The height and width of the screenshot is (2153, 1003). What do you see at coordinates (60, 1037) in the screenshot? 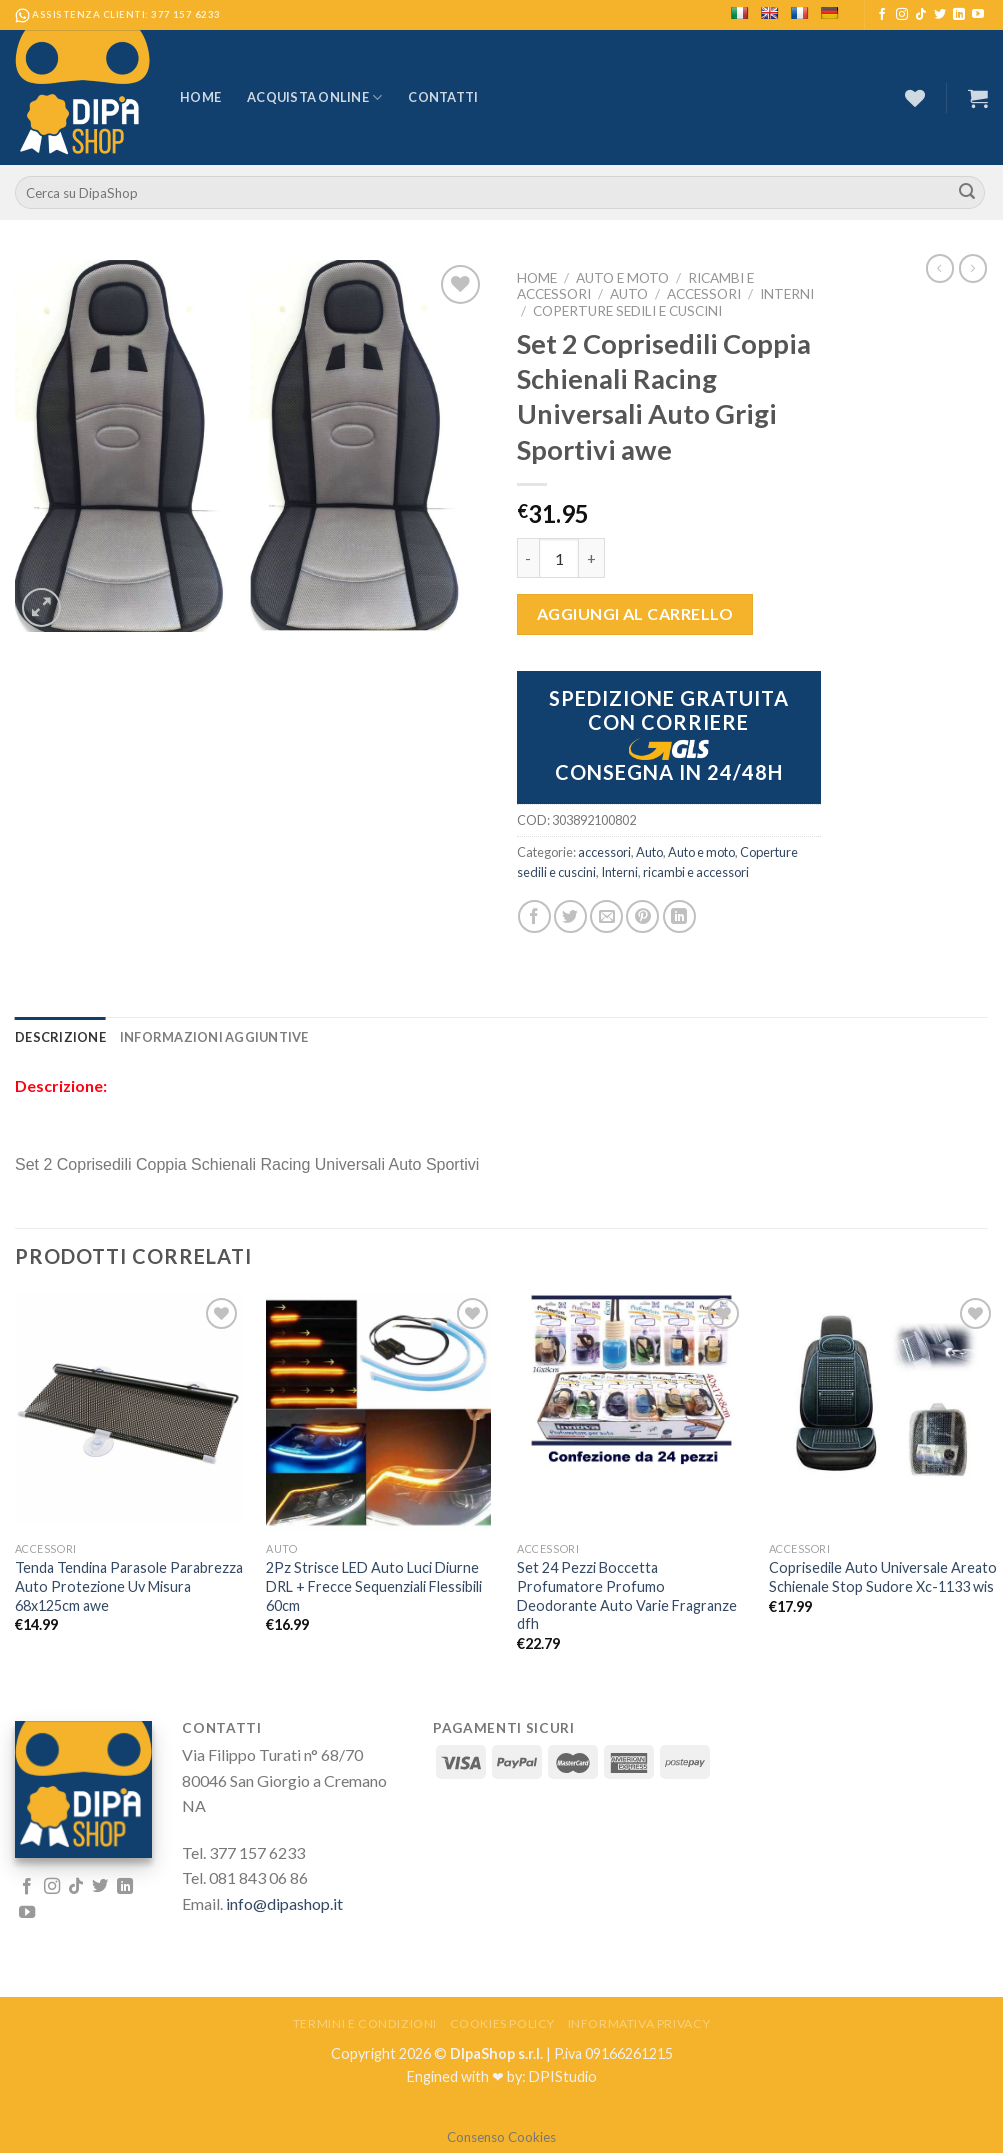
I see `[tab]` at bounding box center [60, 1037].